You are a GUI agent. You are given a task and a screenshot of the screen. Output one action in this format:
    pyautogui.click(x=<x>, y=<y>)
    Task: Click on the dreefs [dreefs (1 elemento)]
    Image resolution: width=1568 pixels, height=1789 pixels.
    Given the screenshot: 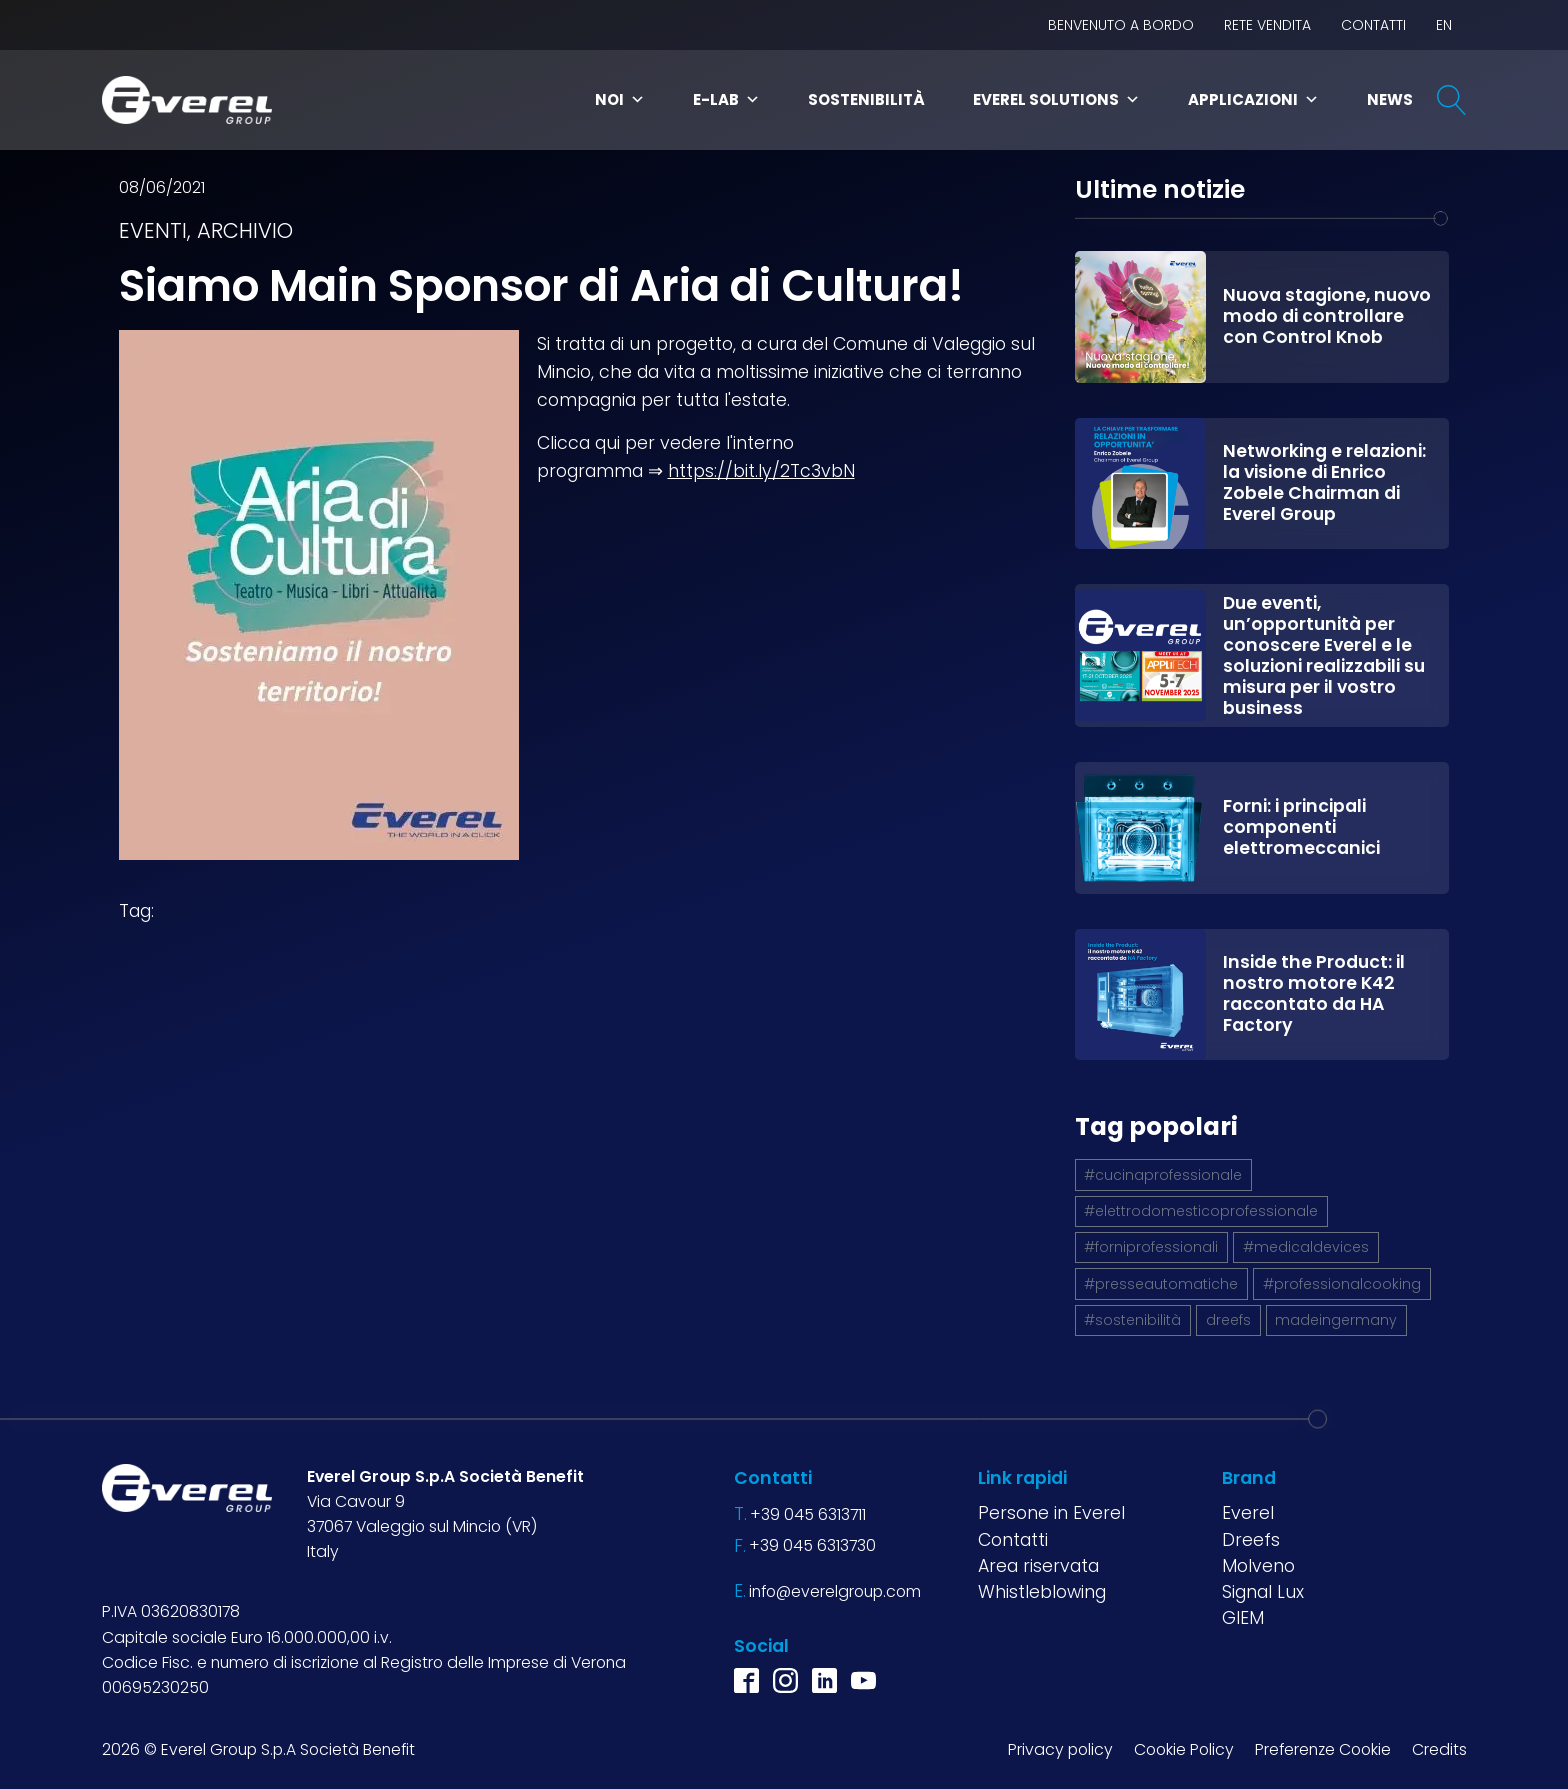 What is the action you would take?
    pyautogui.click(x=1228, y=1320)
    